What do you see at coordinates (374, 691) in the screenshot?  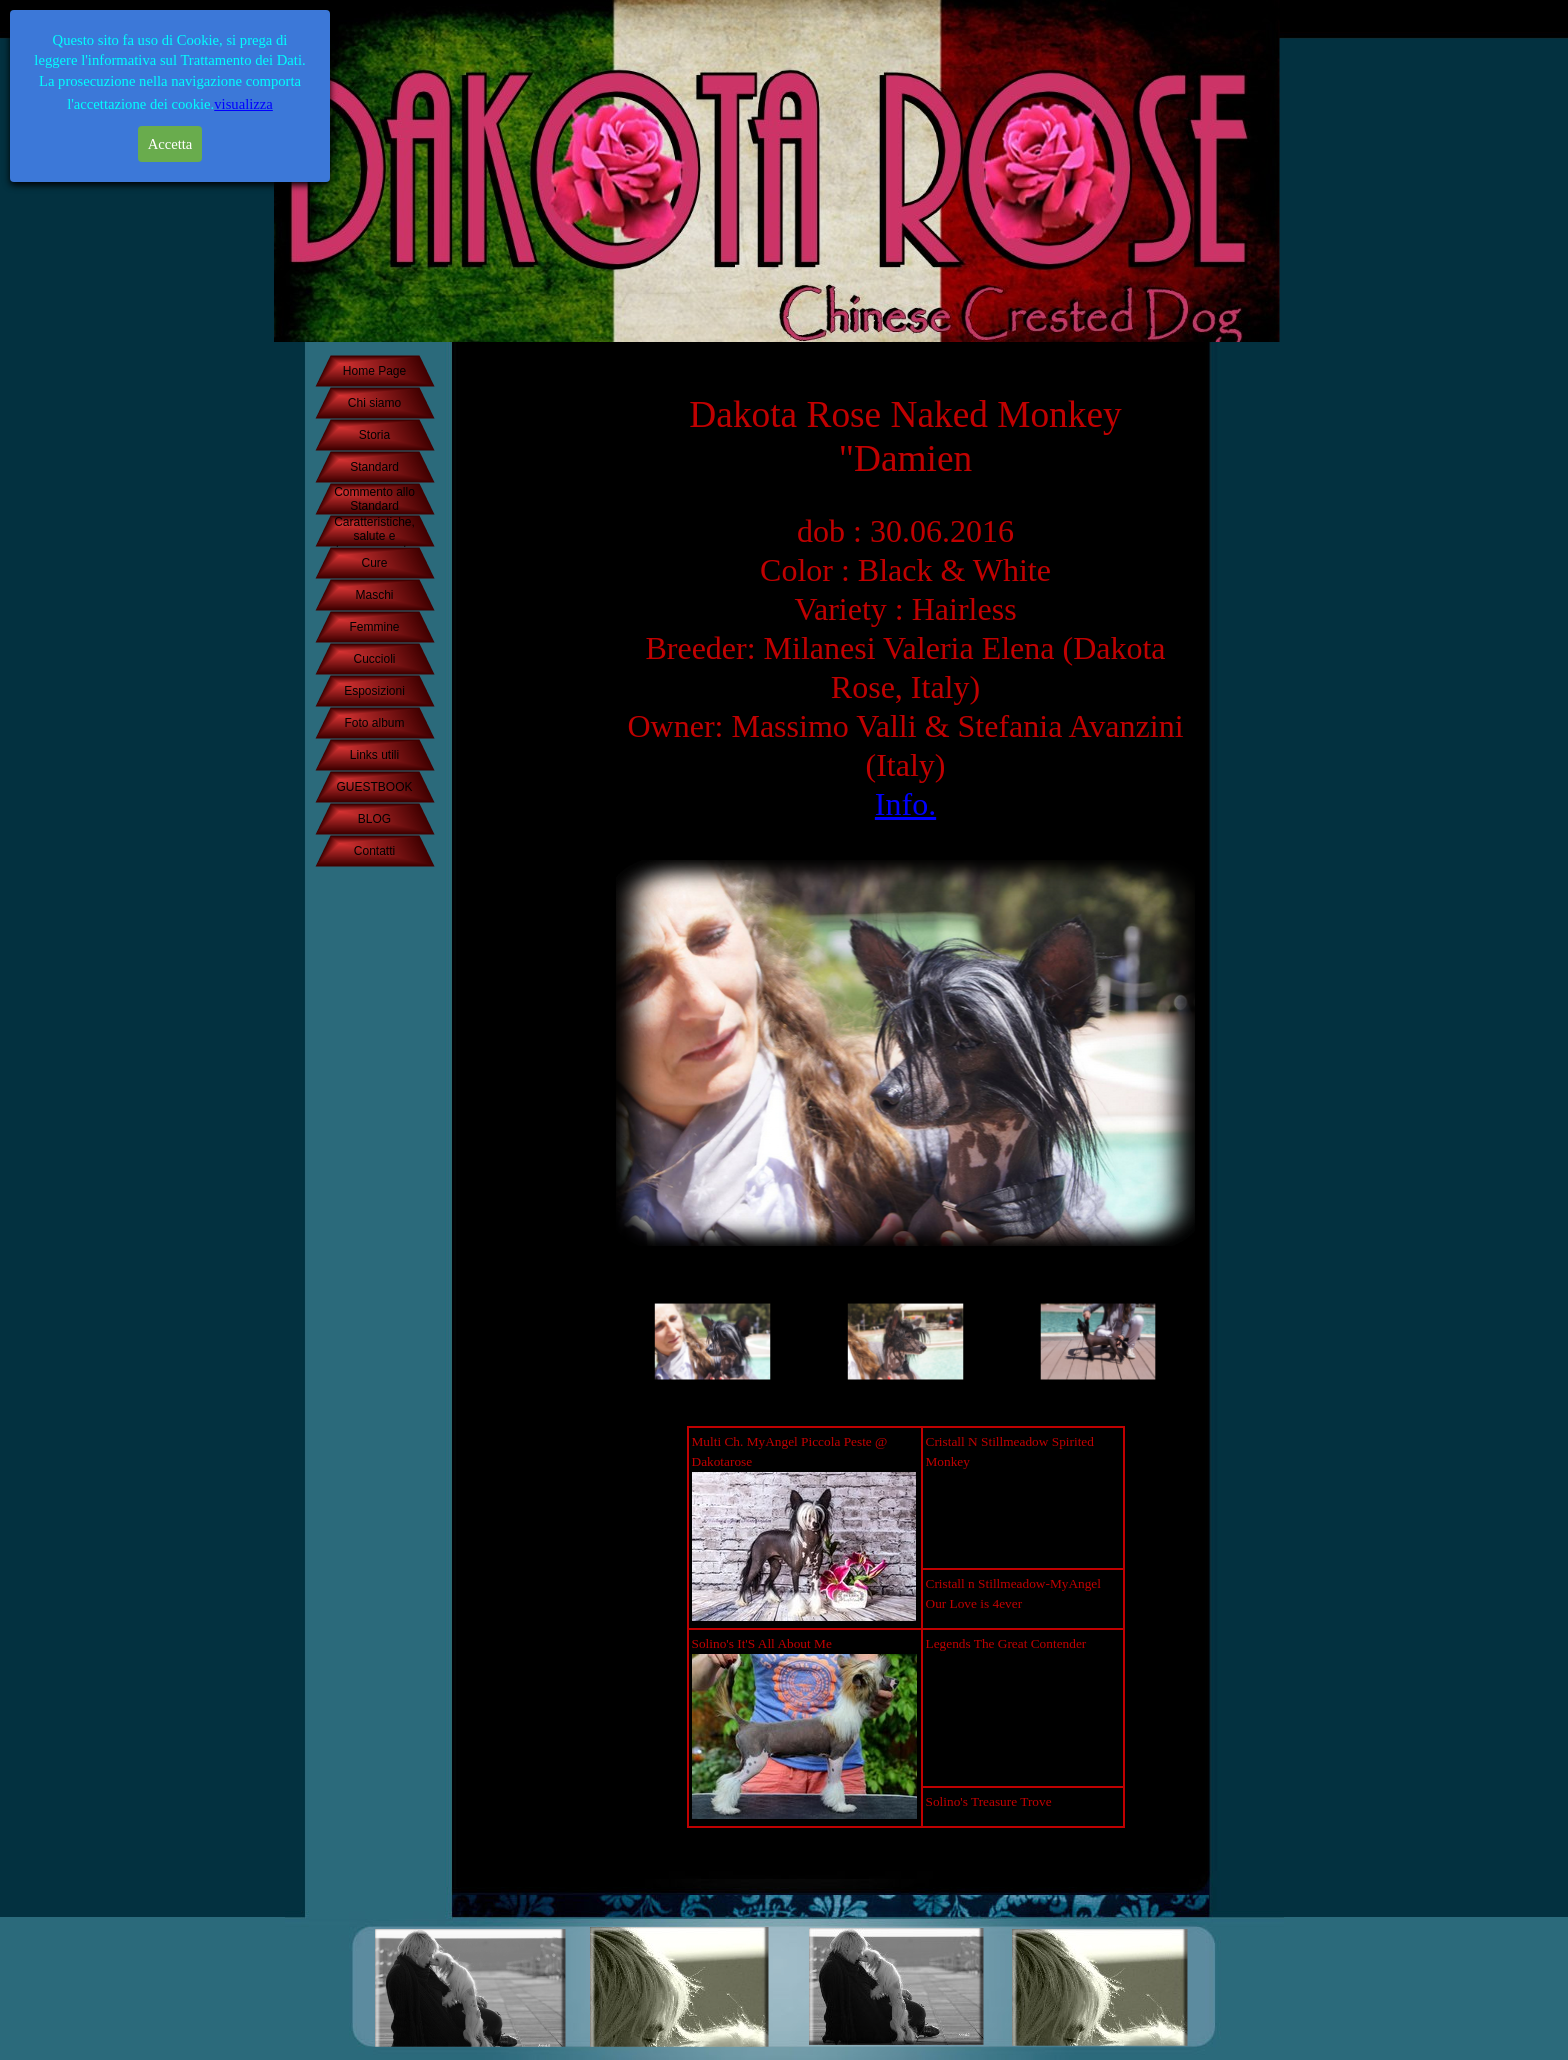 I see `Esposizioni` at bounding box center [374, 691].